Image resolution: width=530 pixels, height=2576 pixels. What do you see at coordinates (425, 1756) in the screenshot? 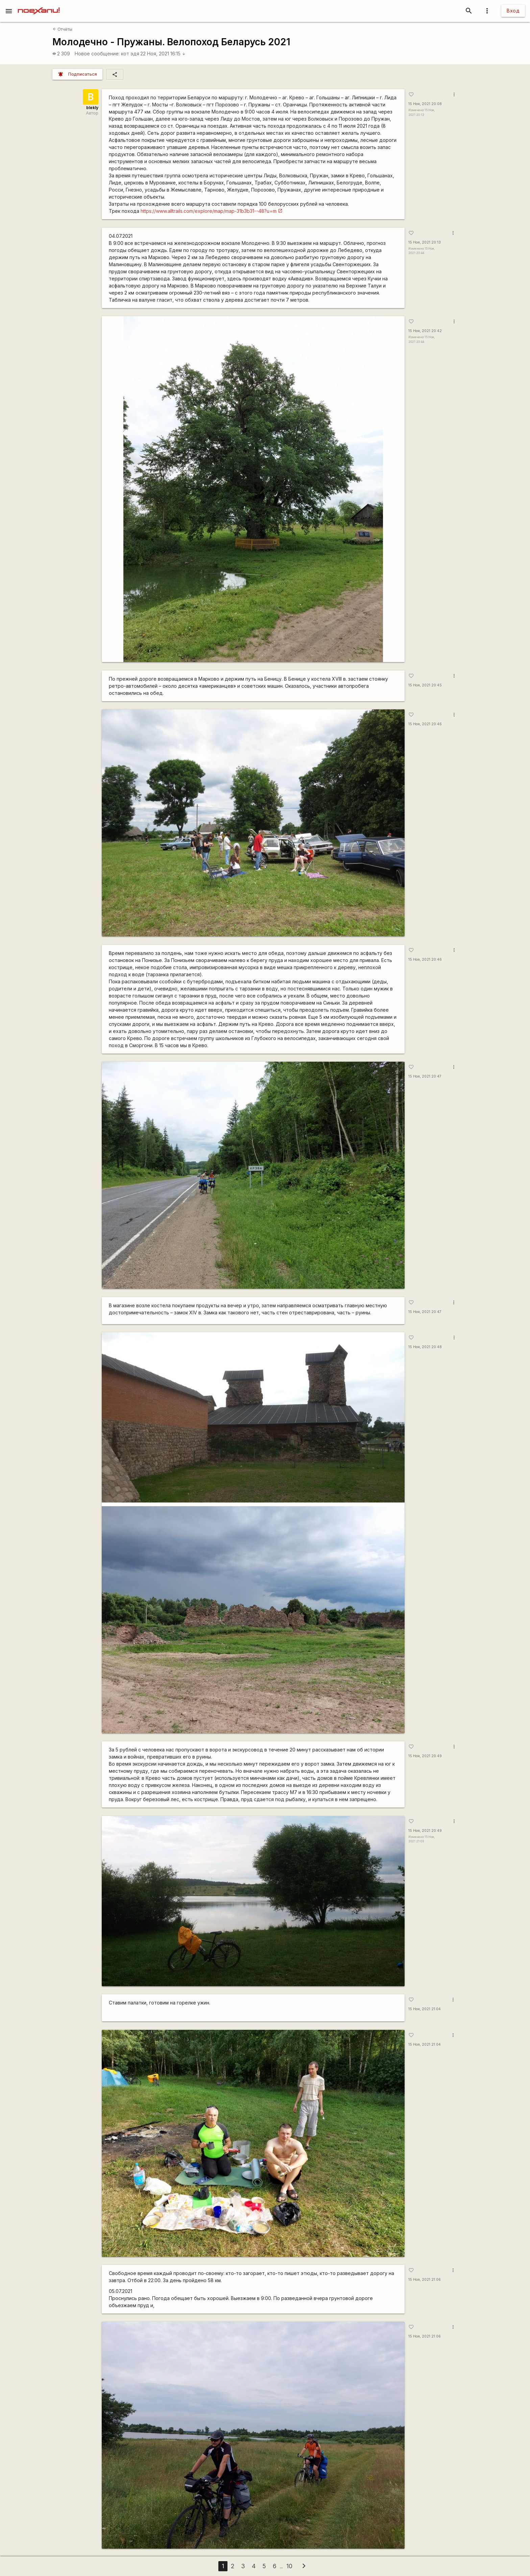
I see `15 Ноя, 2021 20:49` at bounding box center [425, 1756].